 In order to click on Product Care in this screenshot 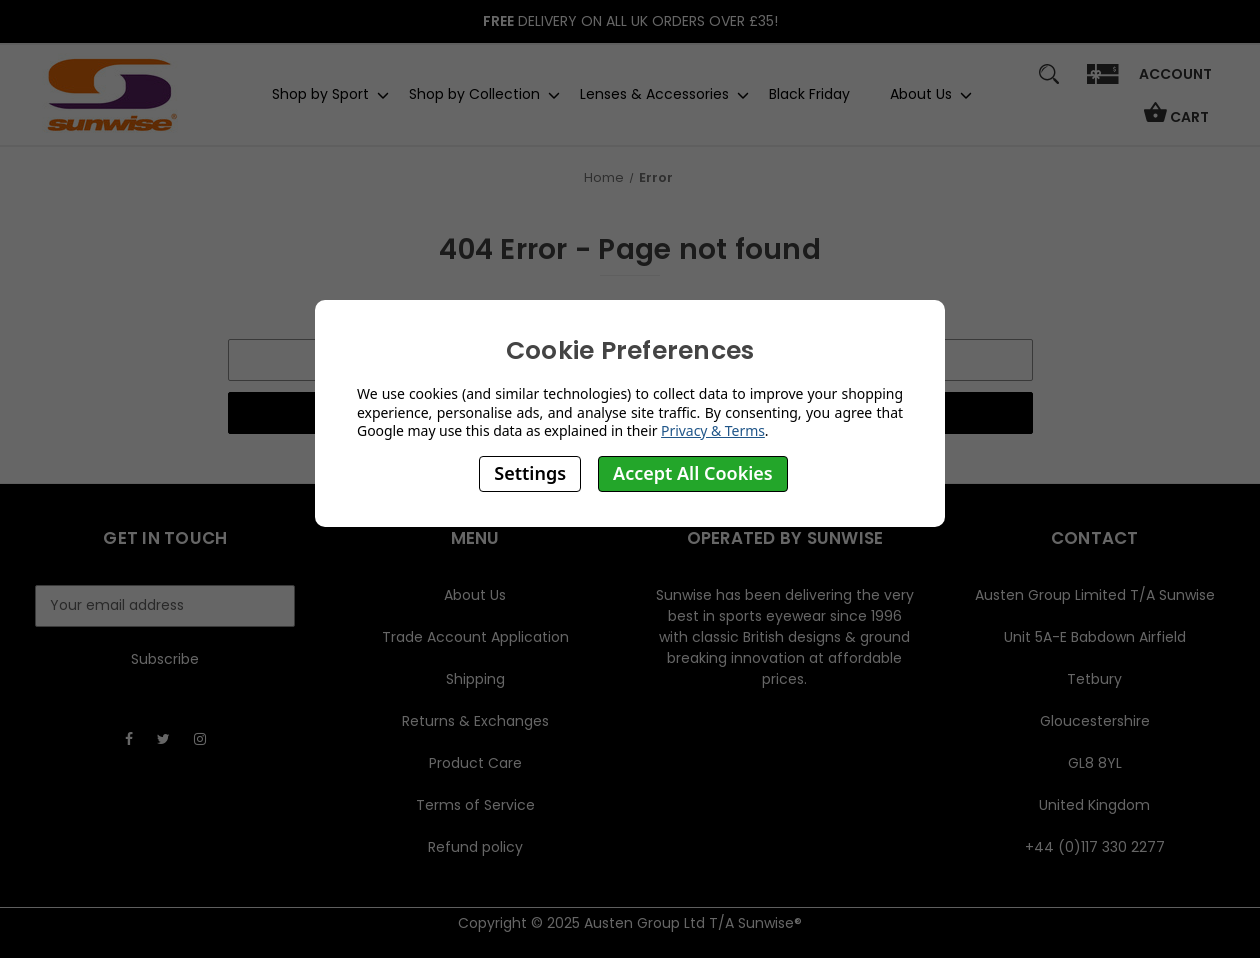, I will do `click(475, 763)`.